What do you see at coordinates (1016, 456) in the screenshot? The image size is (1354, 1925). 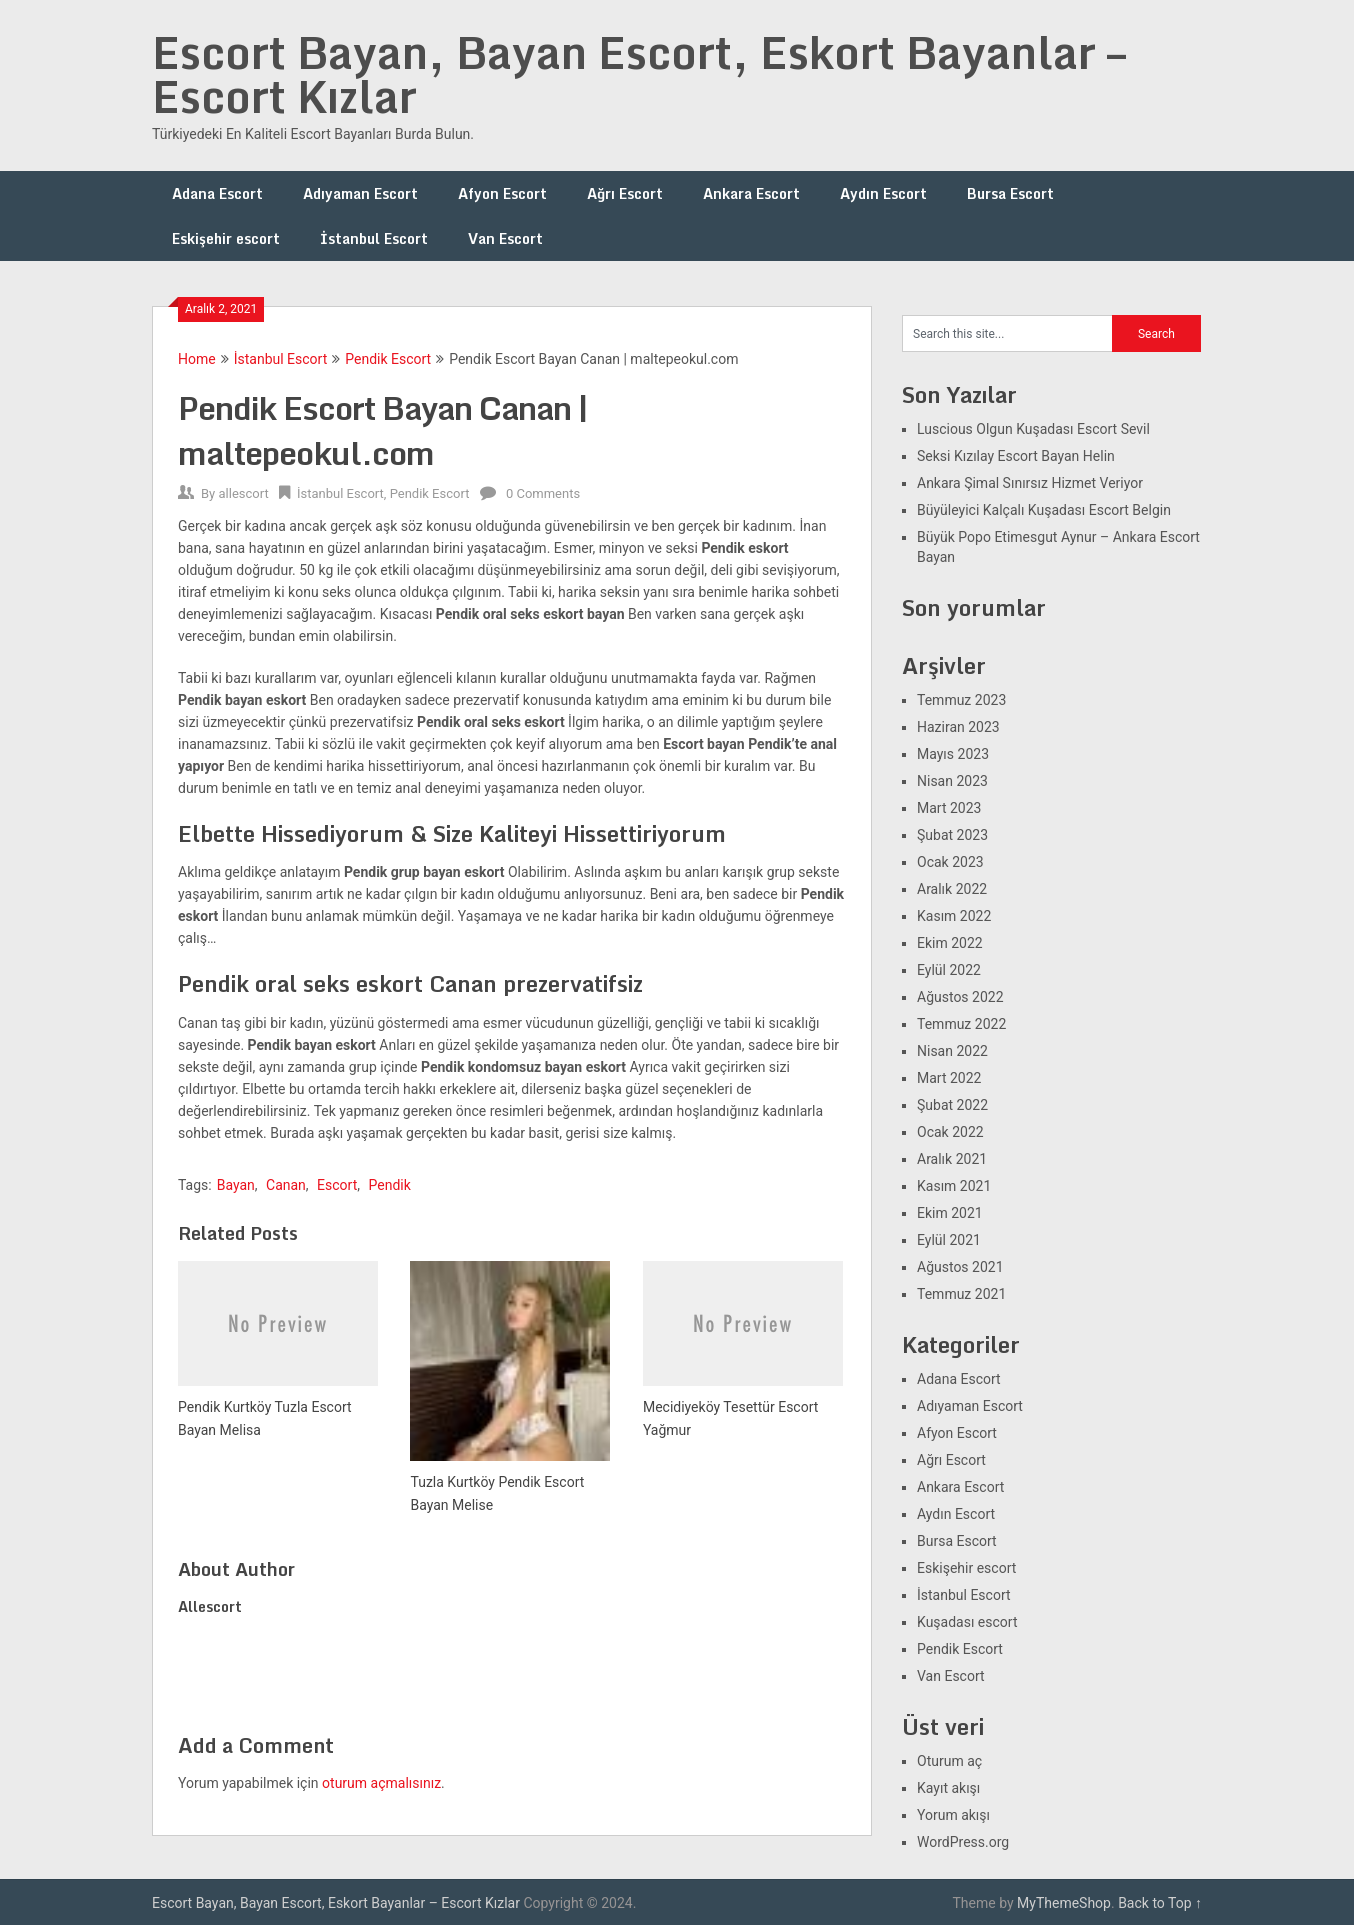 I see `Seksi Kızılay Escort Bayan Helin` at bounding box center [1016, 456].